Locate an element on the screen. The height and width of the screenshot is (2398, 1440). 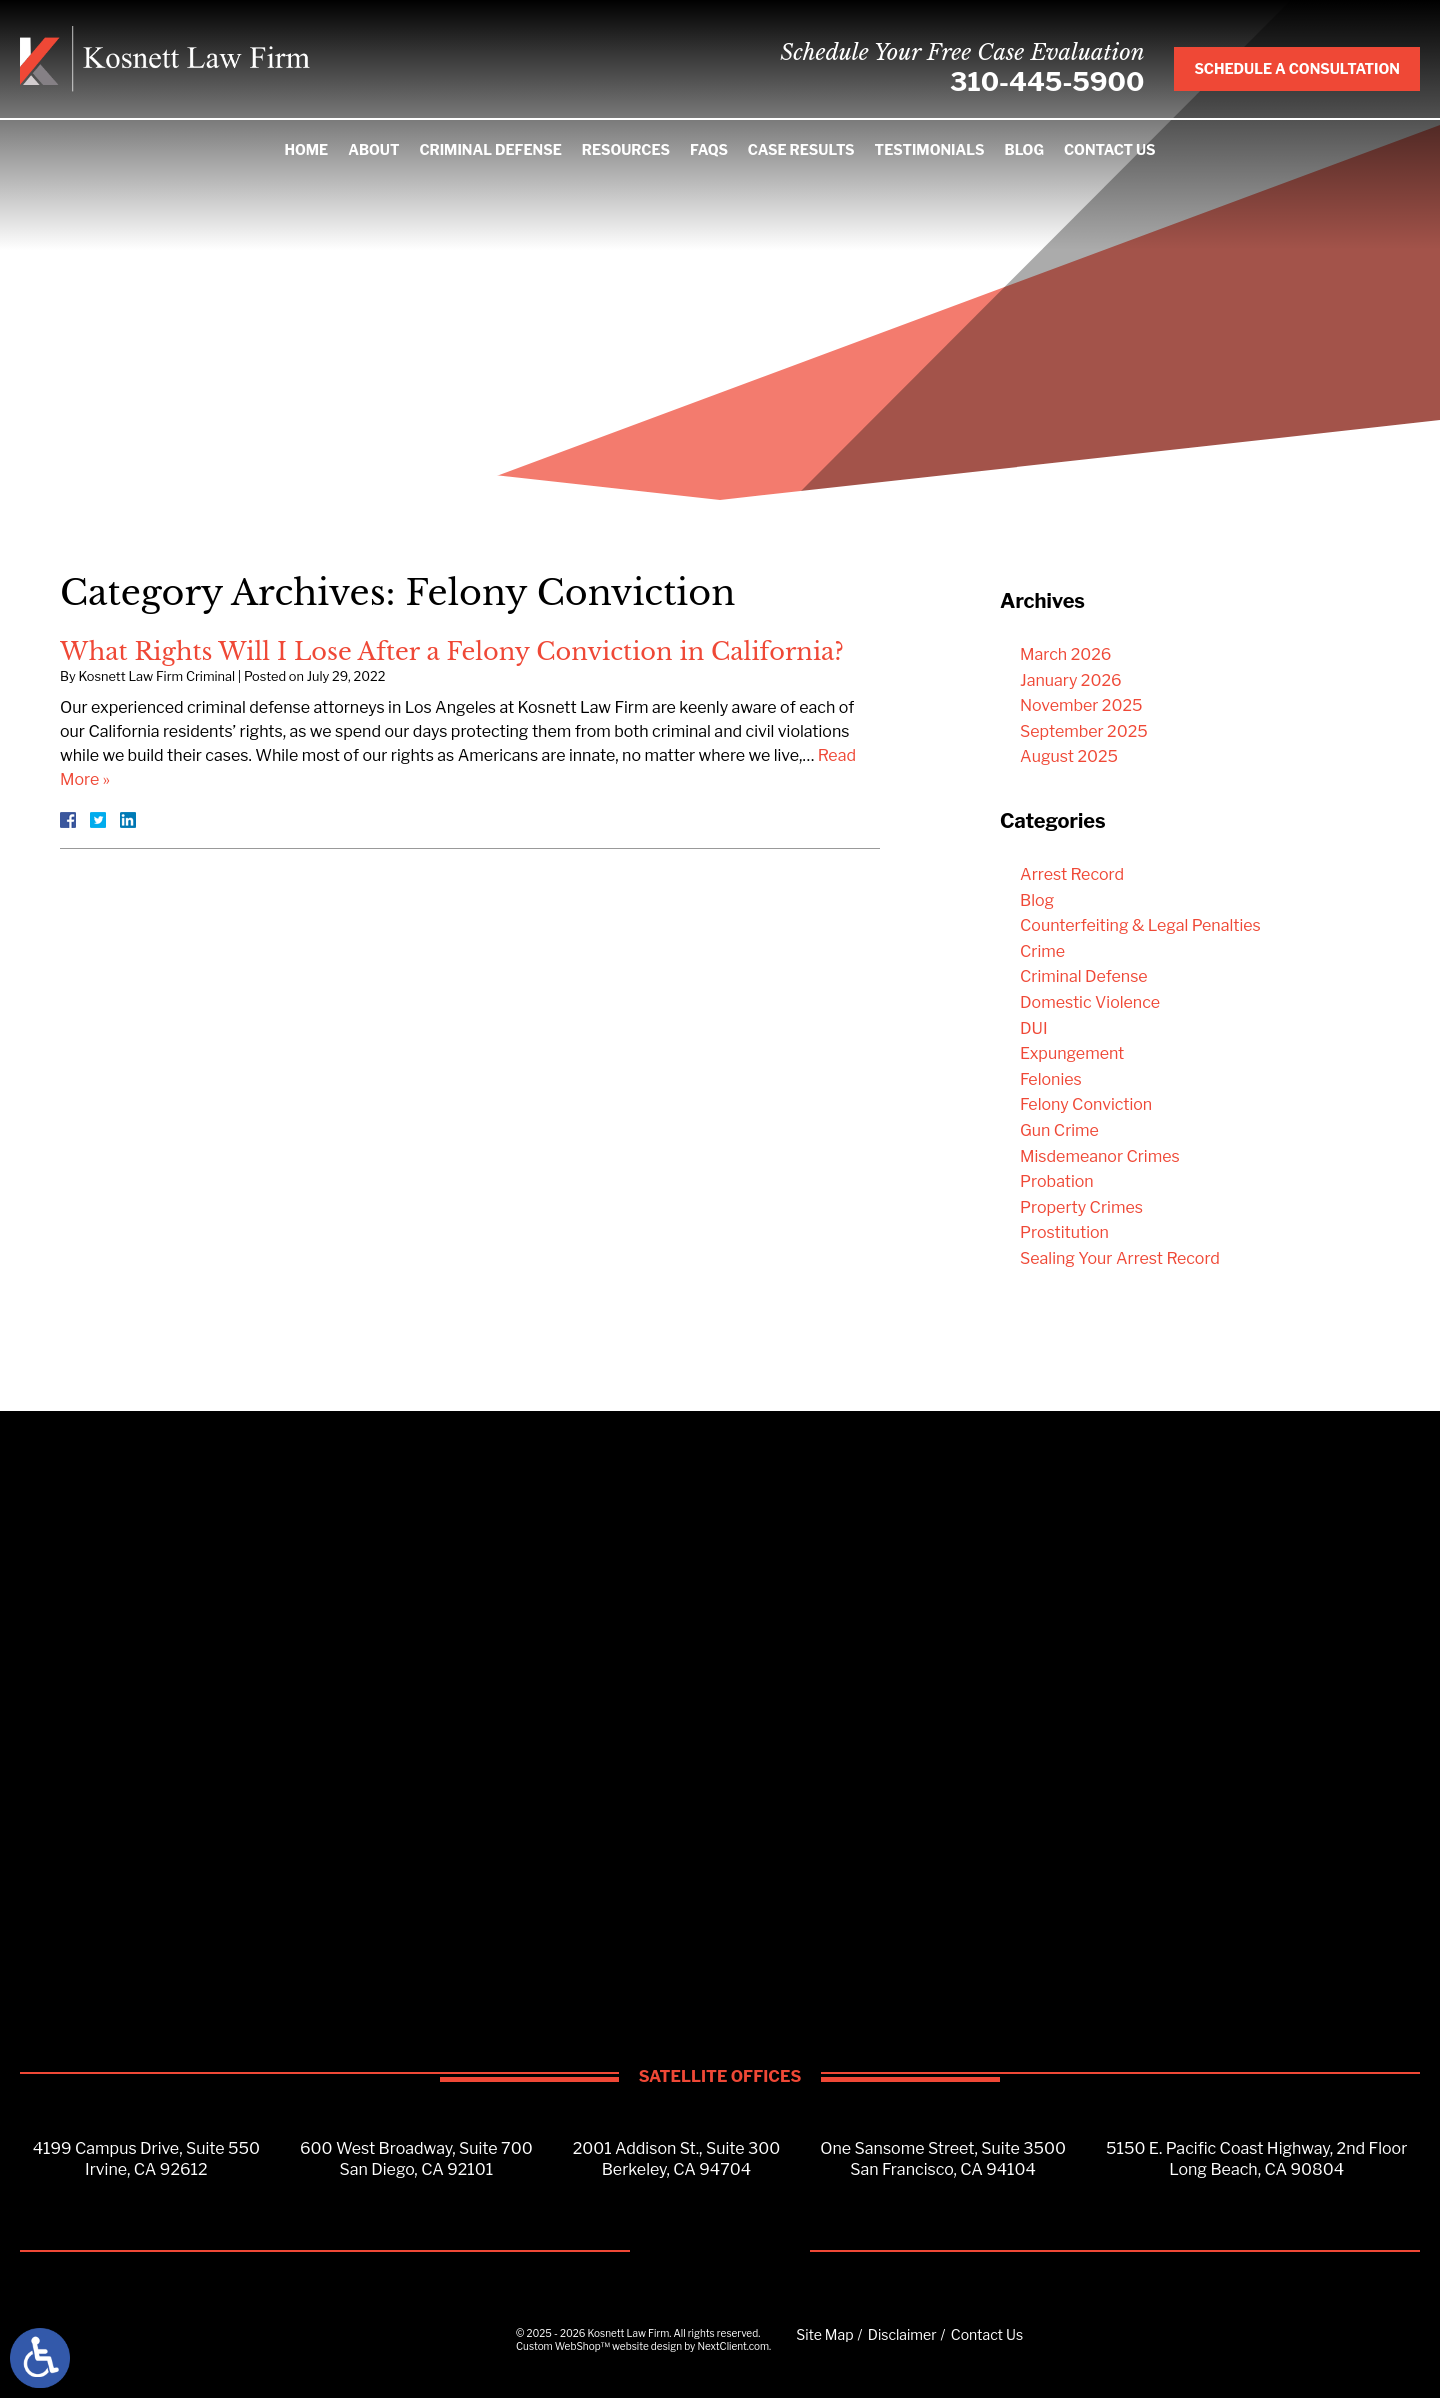
September 2025 is located at coordinates (1084, 731).